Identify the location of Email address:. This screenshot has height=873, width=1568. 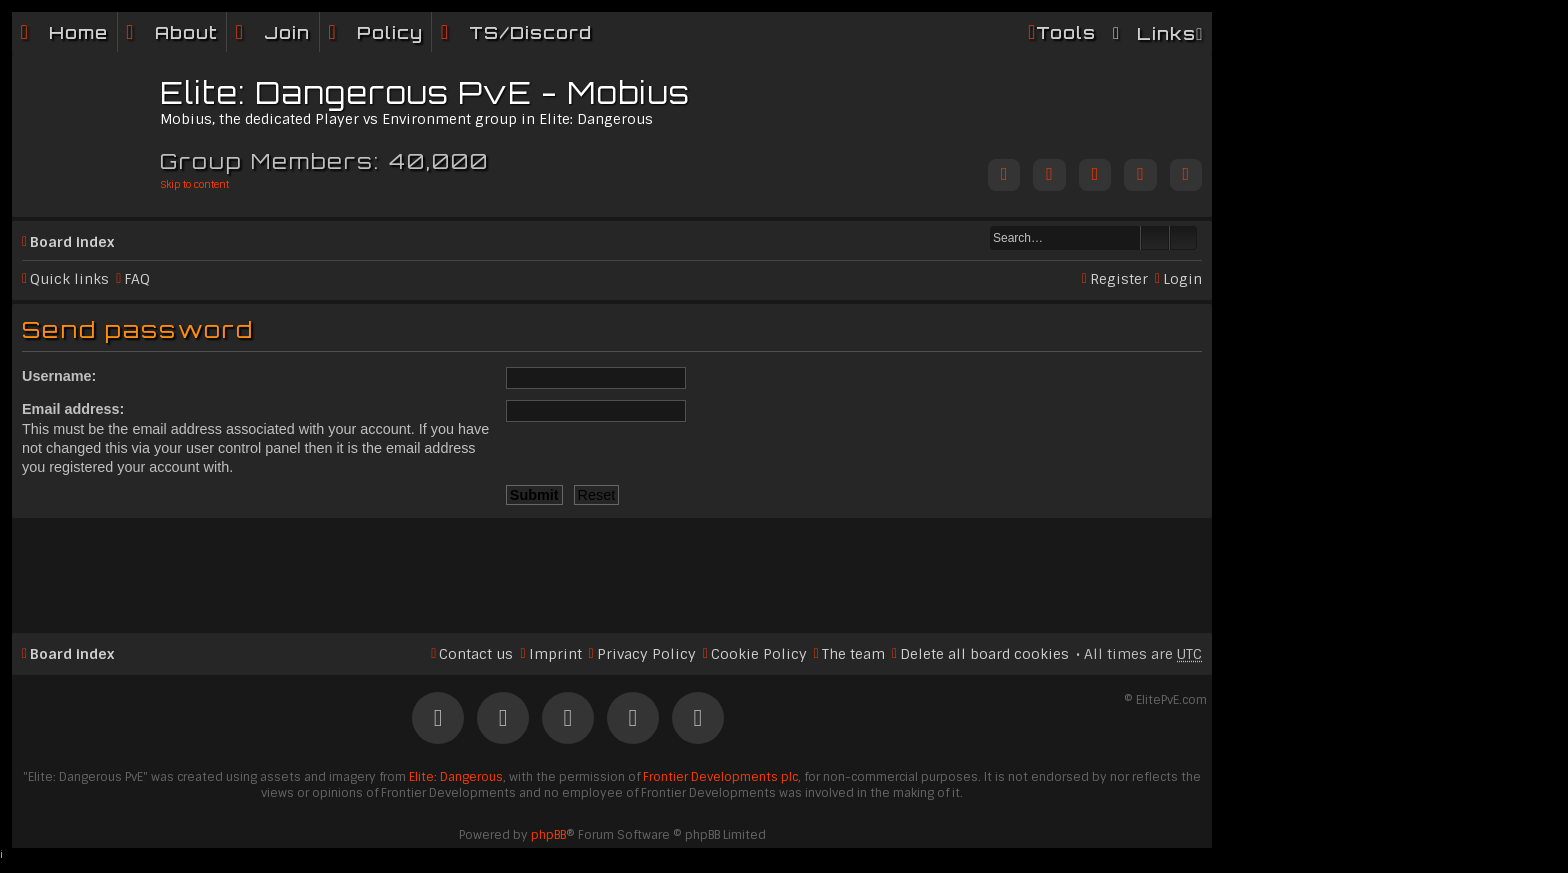
(73, 409).